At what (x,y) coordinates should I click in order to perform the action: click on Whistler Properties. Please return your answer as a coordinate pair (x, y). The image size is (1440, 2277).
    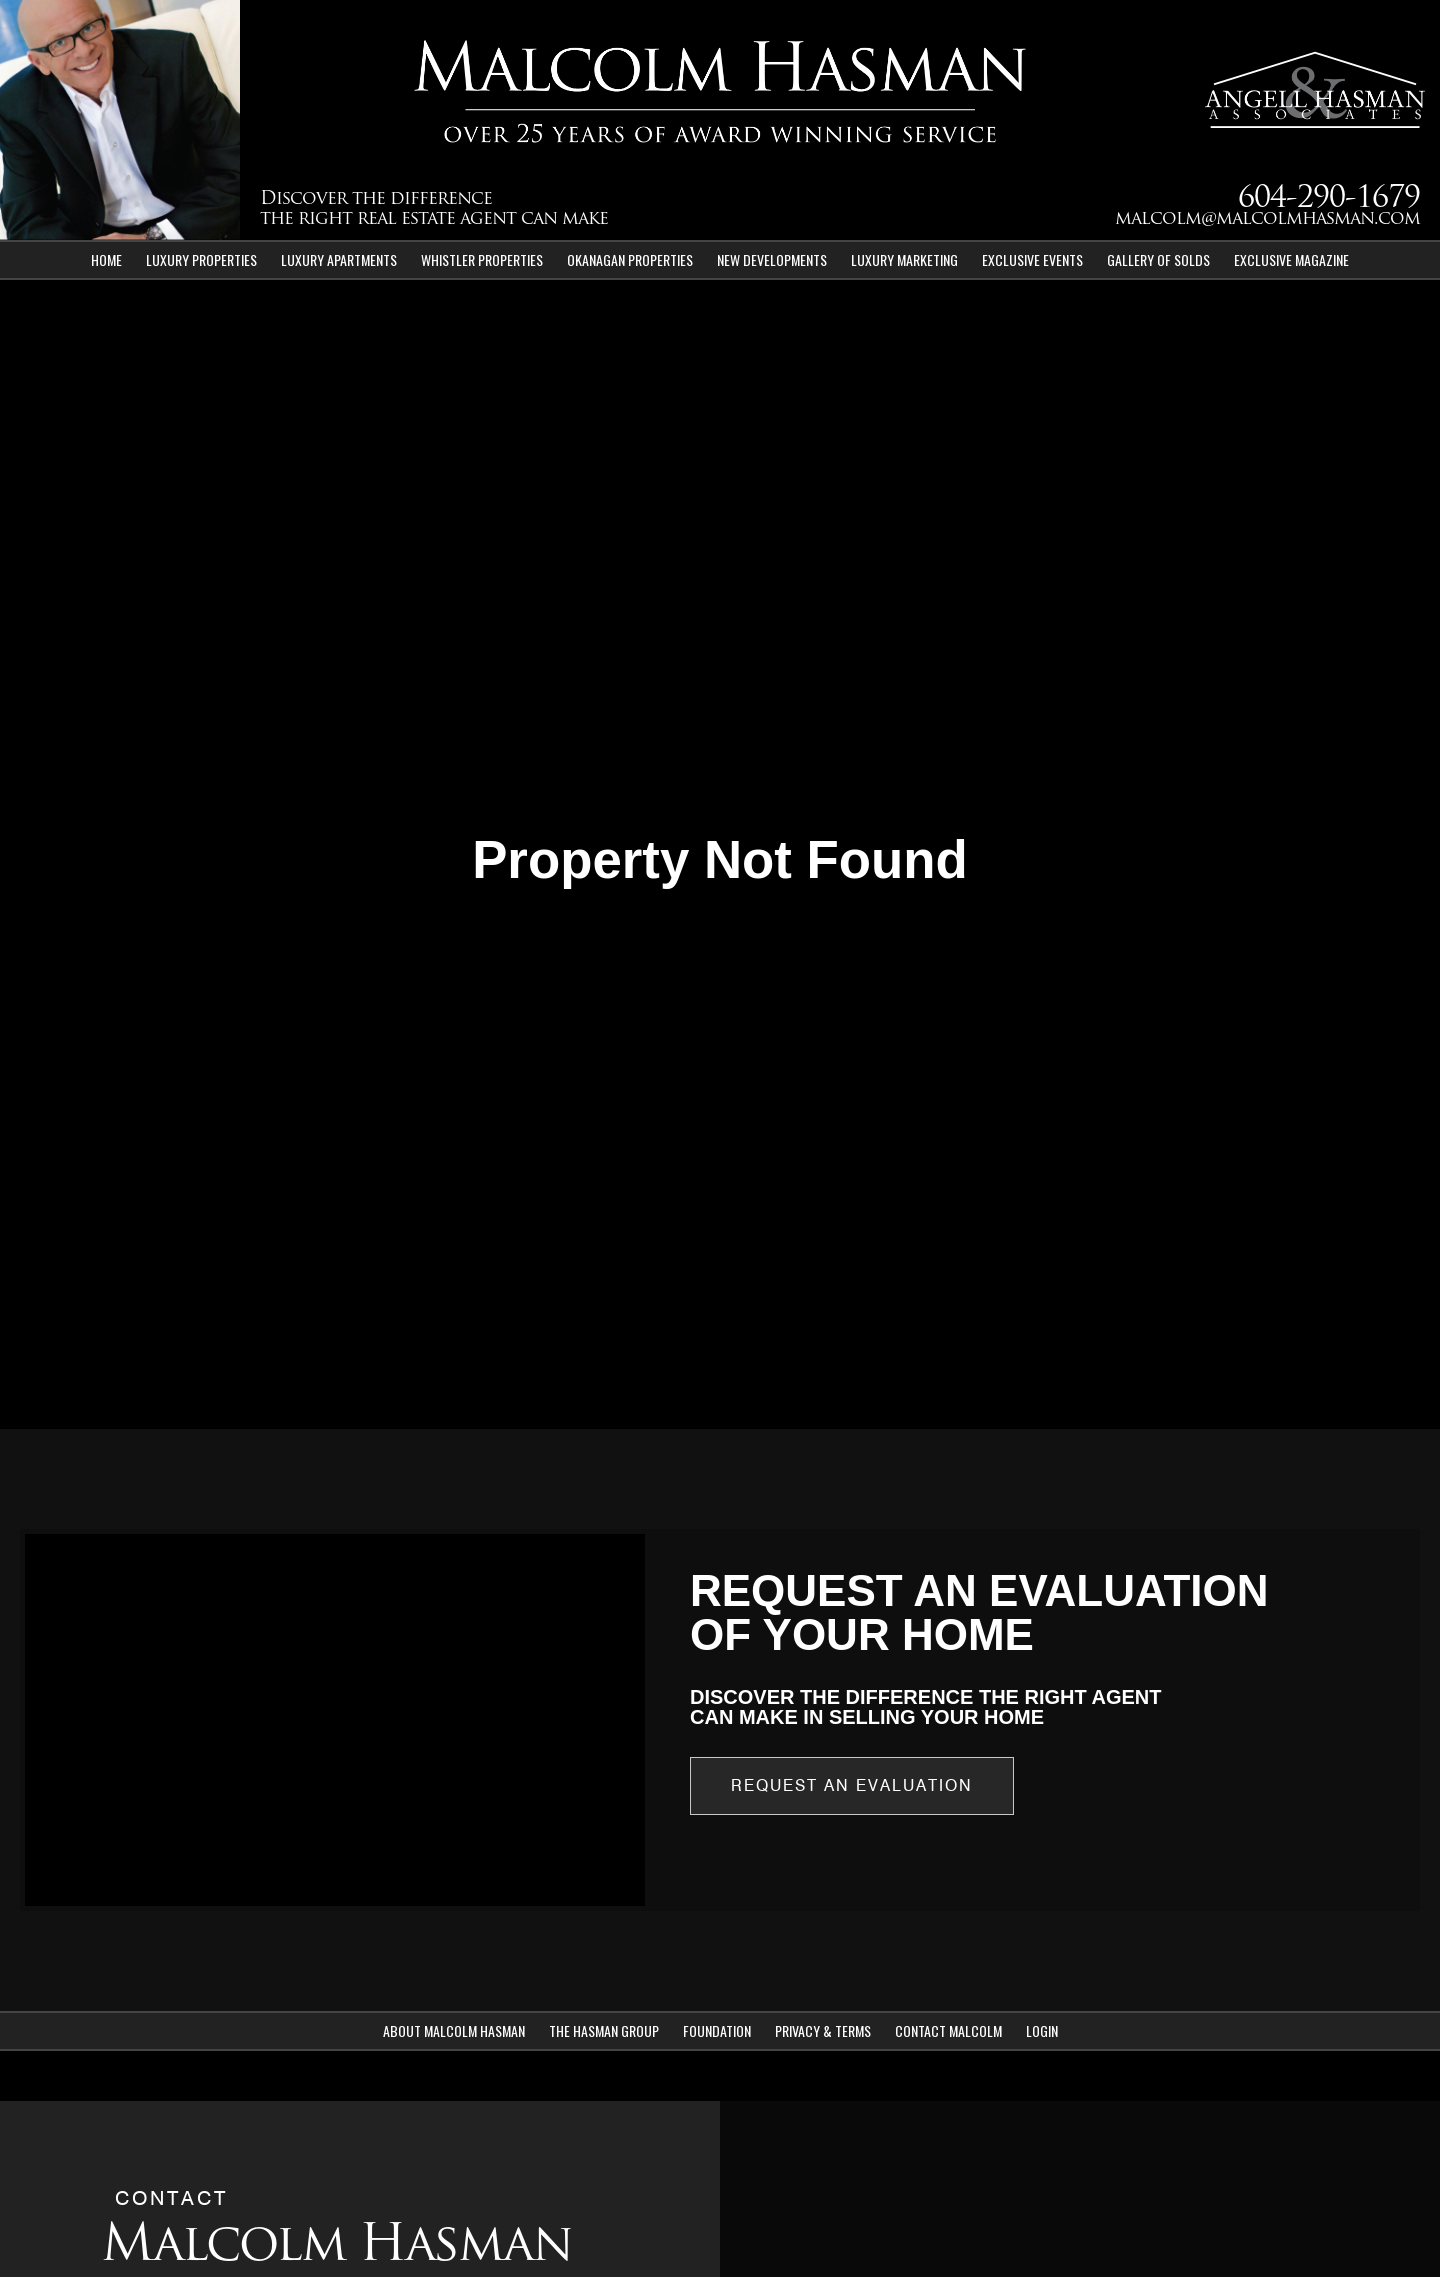
    Looking at the image, I should click on (482, 259).